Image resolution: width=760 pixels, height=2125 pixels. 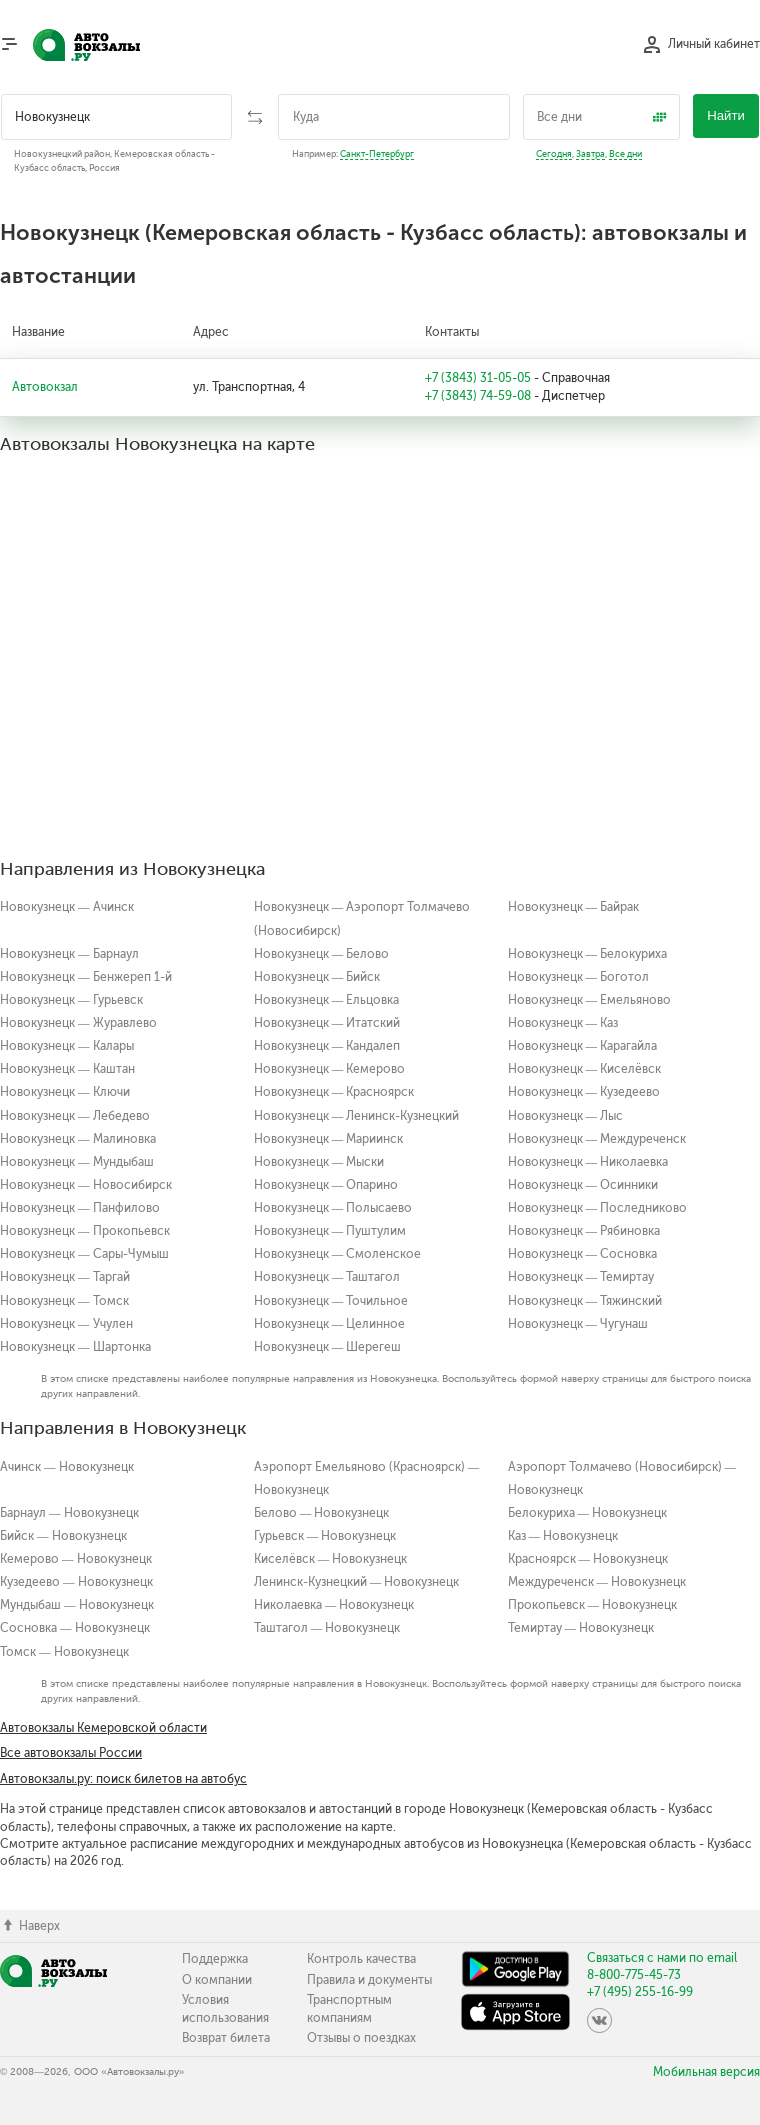 I want to click on Новокузнецк — Целинное, so click(x=330, y=1324).